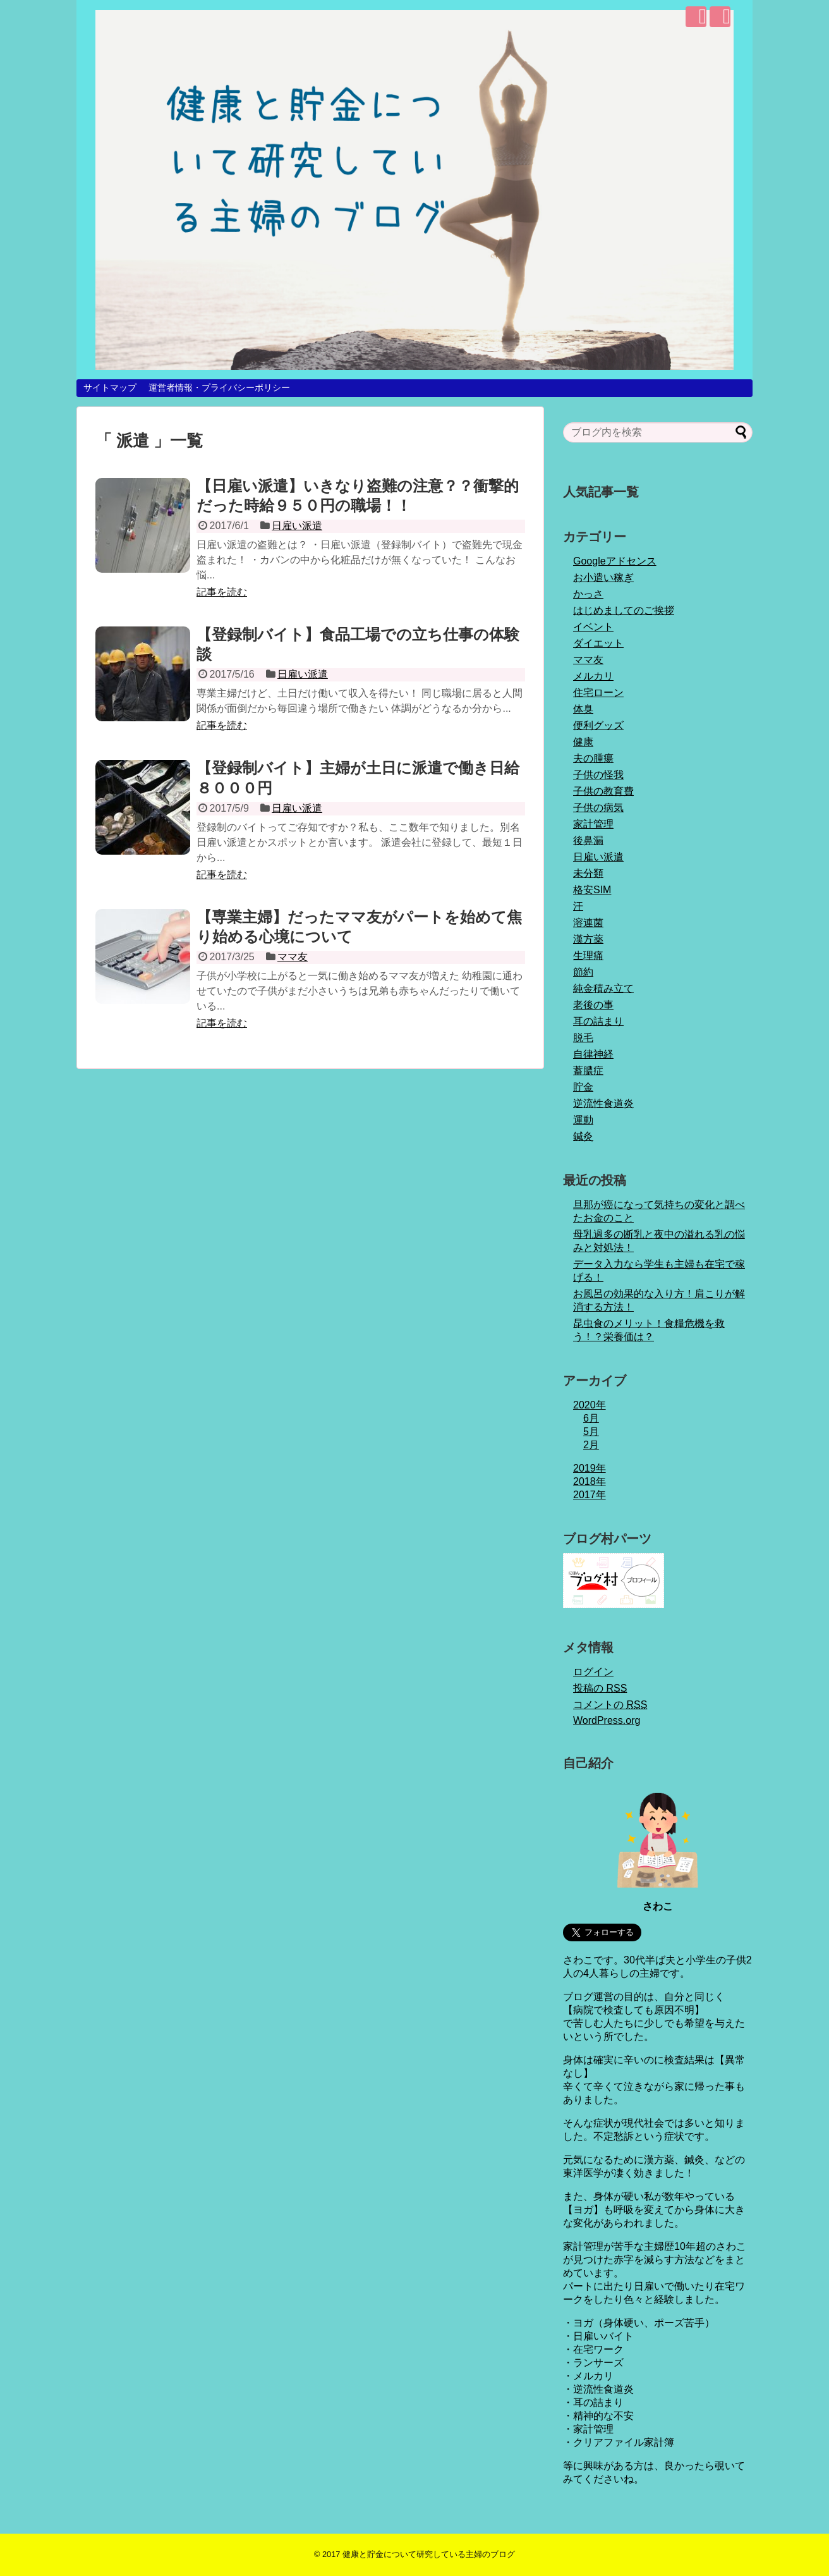  What do you see at coordinates (591, 1418) in the screenshot?
I see `6月` at bounding box center [591, 1418].